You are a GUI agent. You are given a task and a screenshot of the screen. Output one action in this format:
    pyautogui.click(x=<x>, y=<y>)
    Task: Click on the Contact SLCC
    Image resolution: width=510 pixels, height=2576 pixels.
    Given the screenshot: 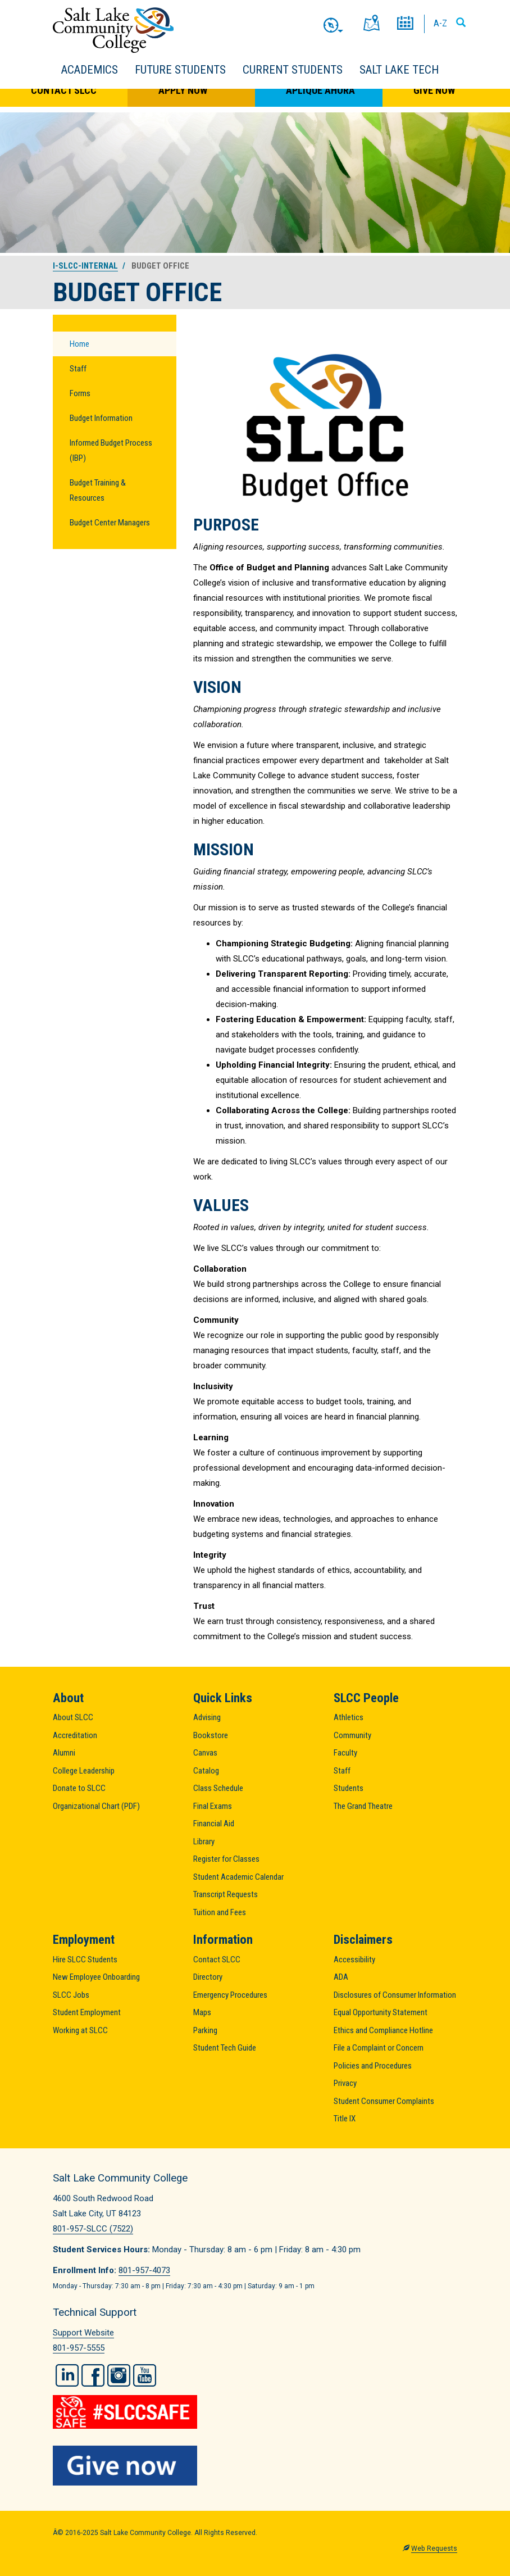 What is the action you would take?
    pyautogui.click(x=64, y=90)
    